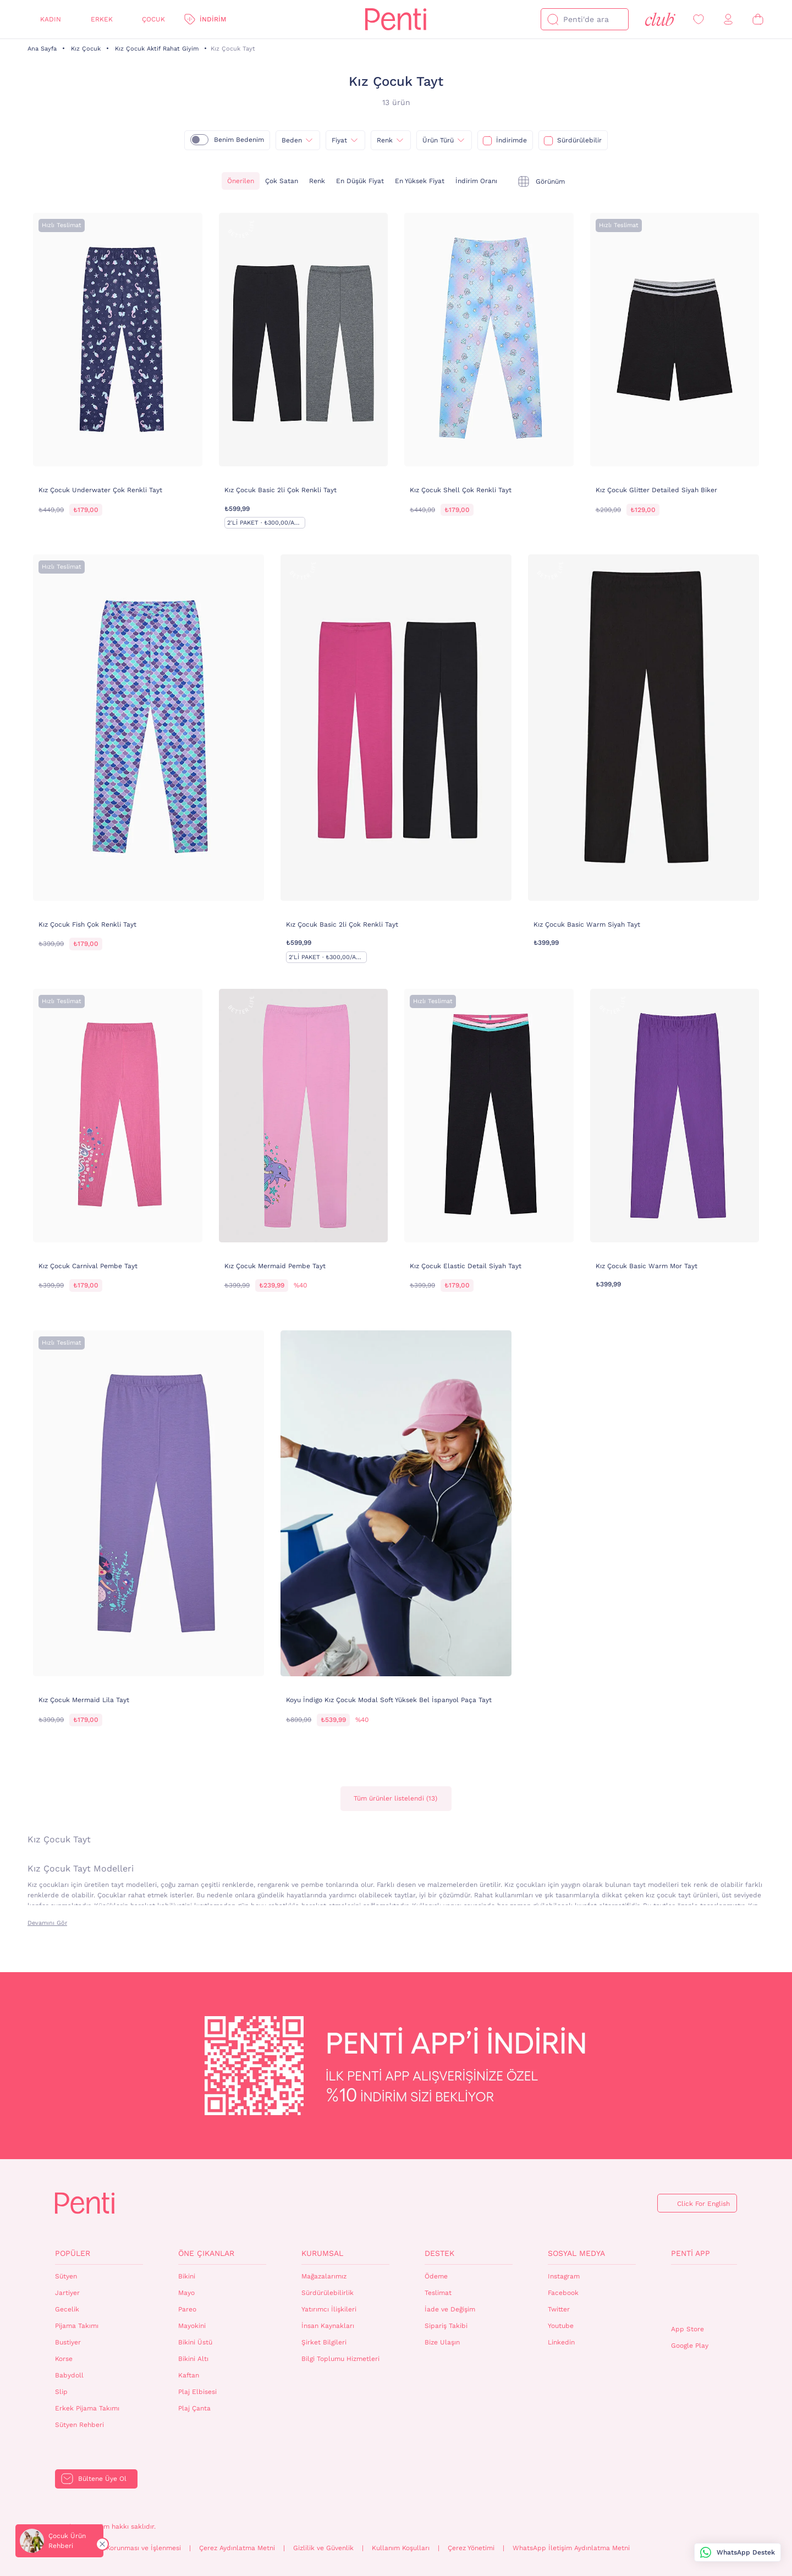  Describe the element at coordinates (327, 2326) in the screenshot. I see `İnsan Kaynakları` at that location.